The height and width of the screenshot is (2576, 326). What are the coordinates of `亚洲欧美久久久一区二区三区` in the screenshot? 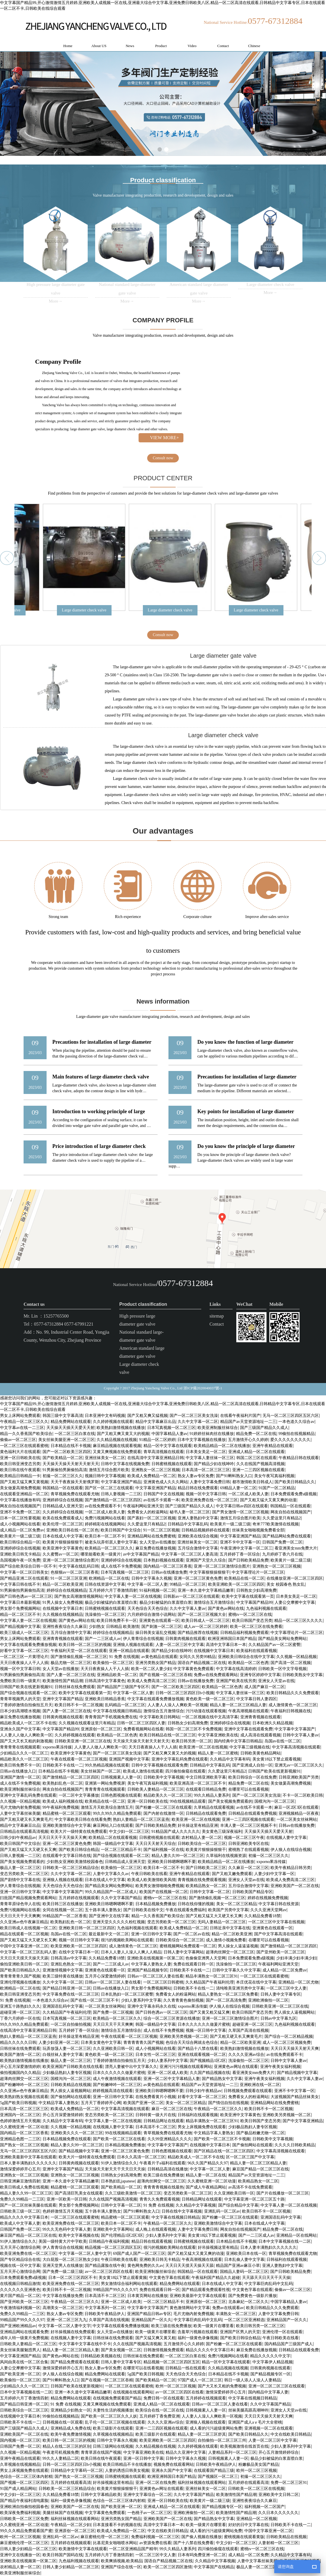 It's located at (77, 2133).